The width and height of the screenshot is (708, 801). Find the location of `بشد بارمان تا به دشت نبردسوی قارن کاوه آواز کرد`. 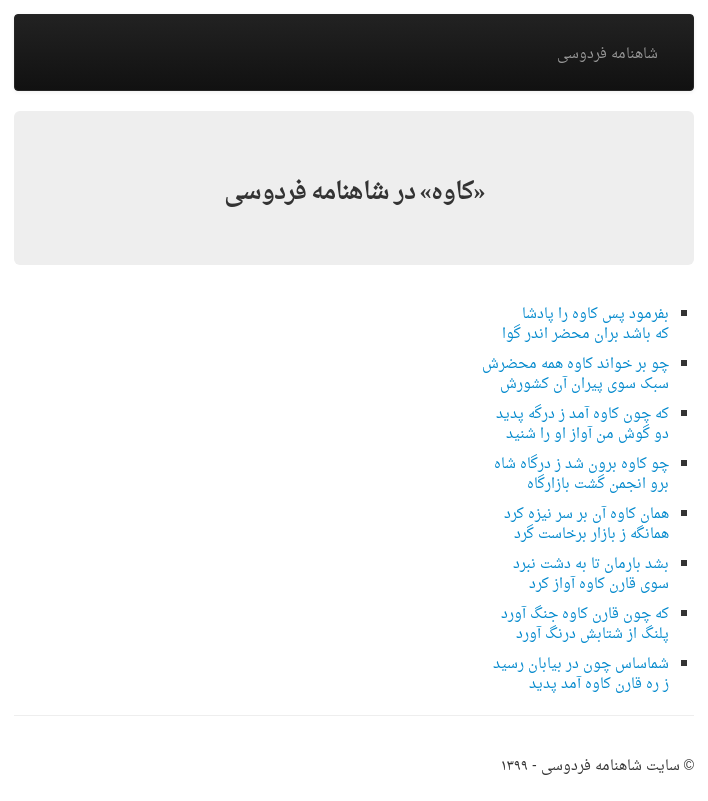

بشد بارمان تا به دشت نبردسوی قارن کاوه آواز کرد is located at coordinates (591, 574).